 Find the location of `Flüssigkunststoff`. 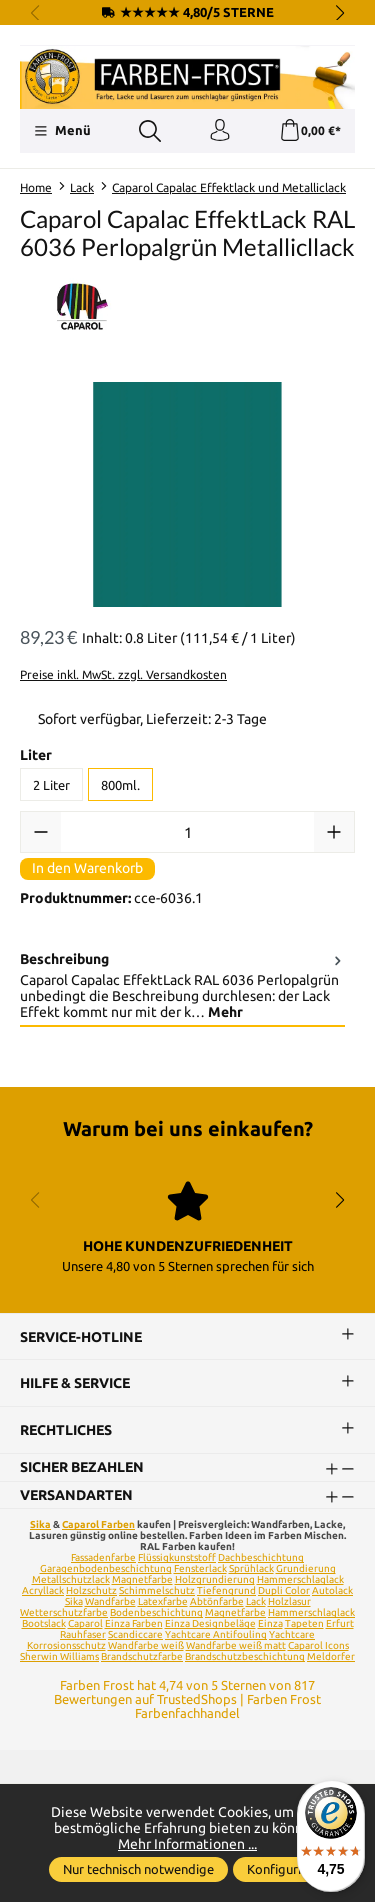

Flüssigkunststoff is located at coordinates (177, 1557).